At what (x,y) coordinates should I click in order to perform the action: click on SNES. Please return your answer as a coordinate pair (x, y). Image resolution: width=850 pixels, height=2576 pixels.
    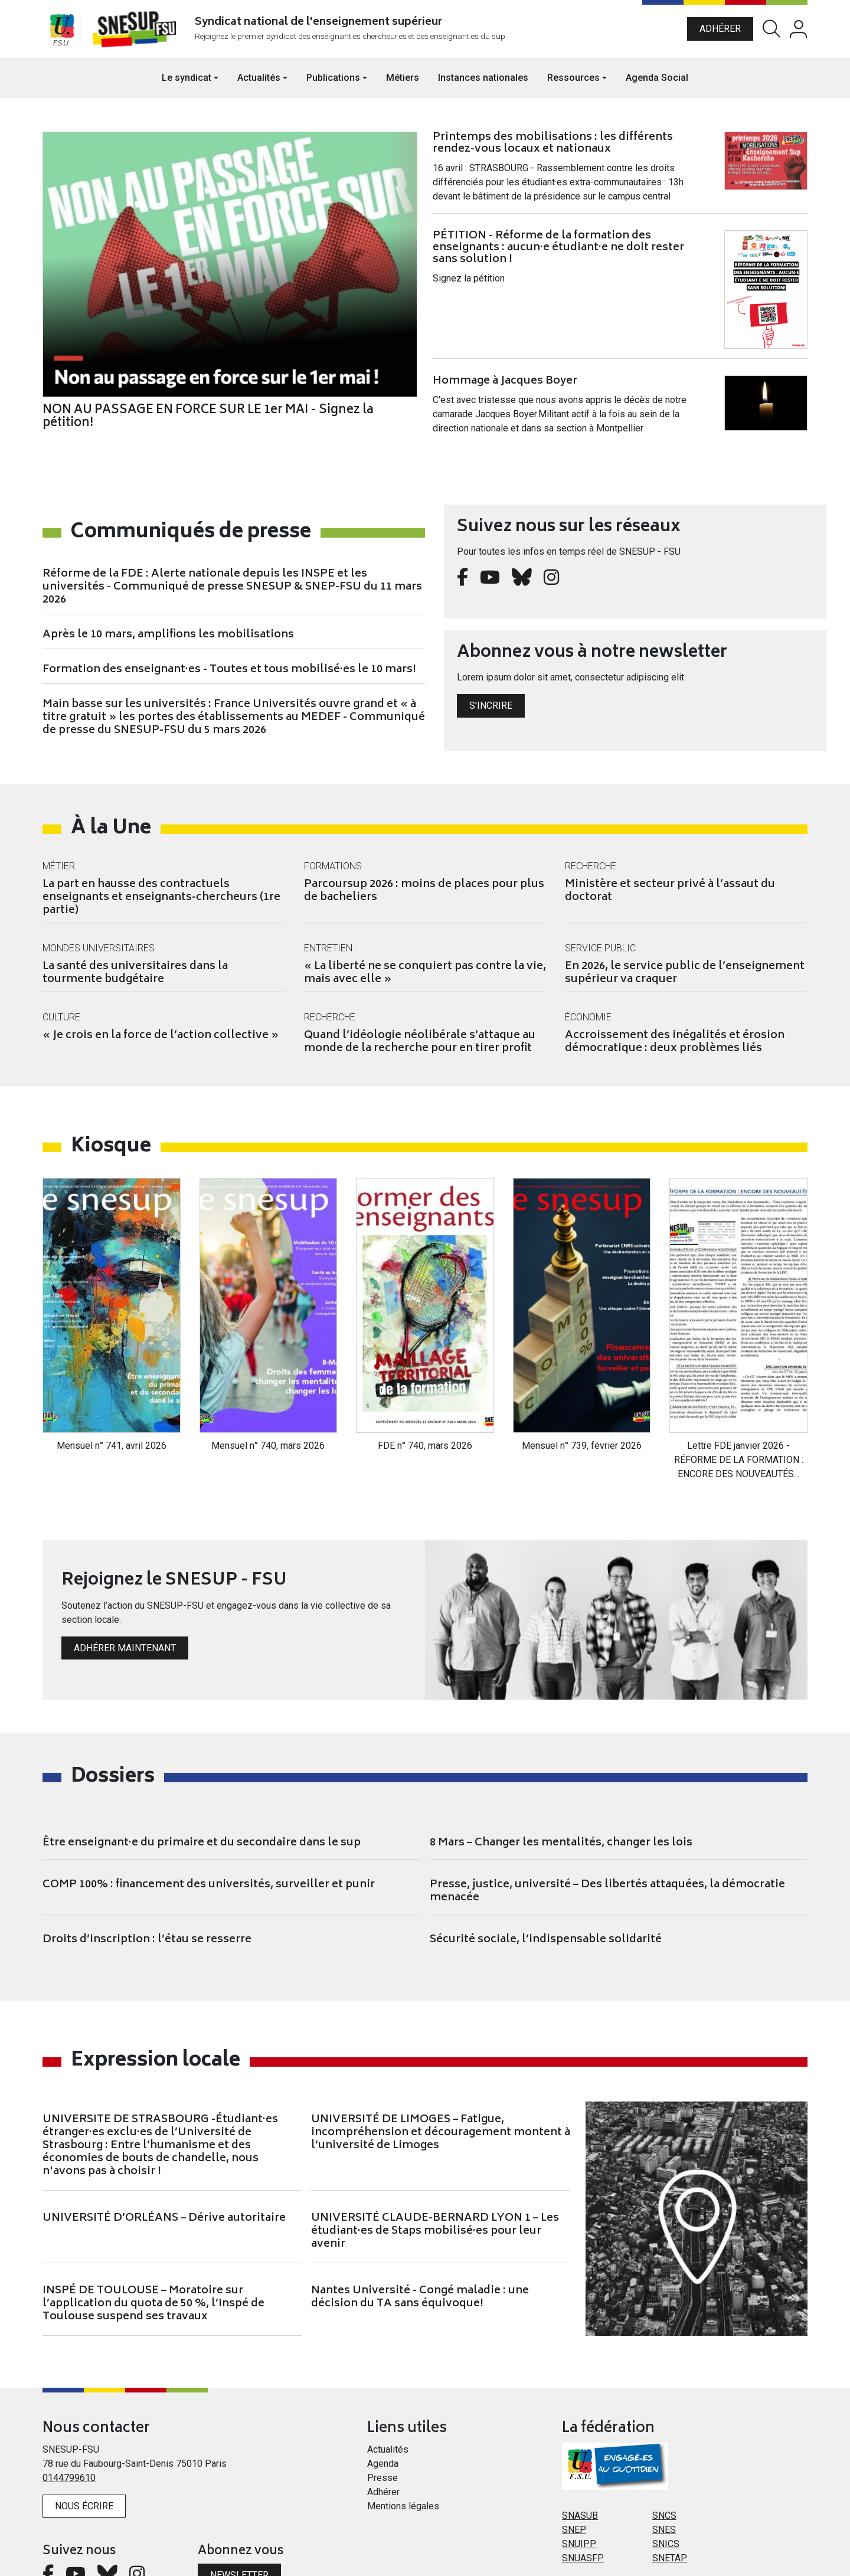
    Looking at the image, I should click on (664, 2471).